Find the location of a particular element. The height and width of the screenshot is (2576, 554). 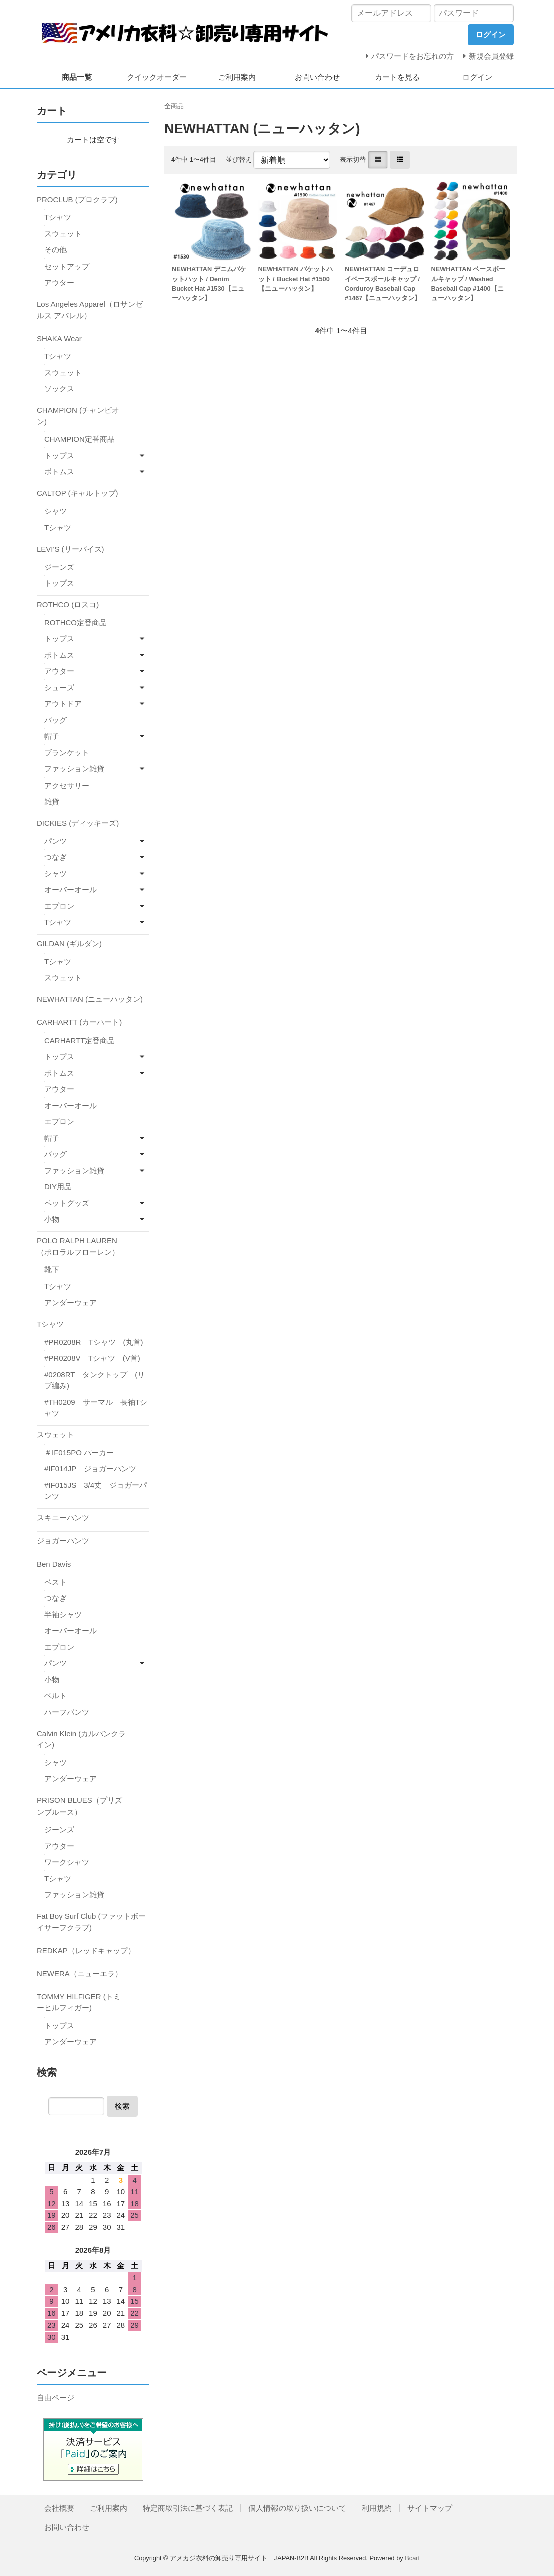

アウトドア is located at coordinates (63, 703).